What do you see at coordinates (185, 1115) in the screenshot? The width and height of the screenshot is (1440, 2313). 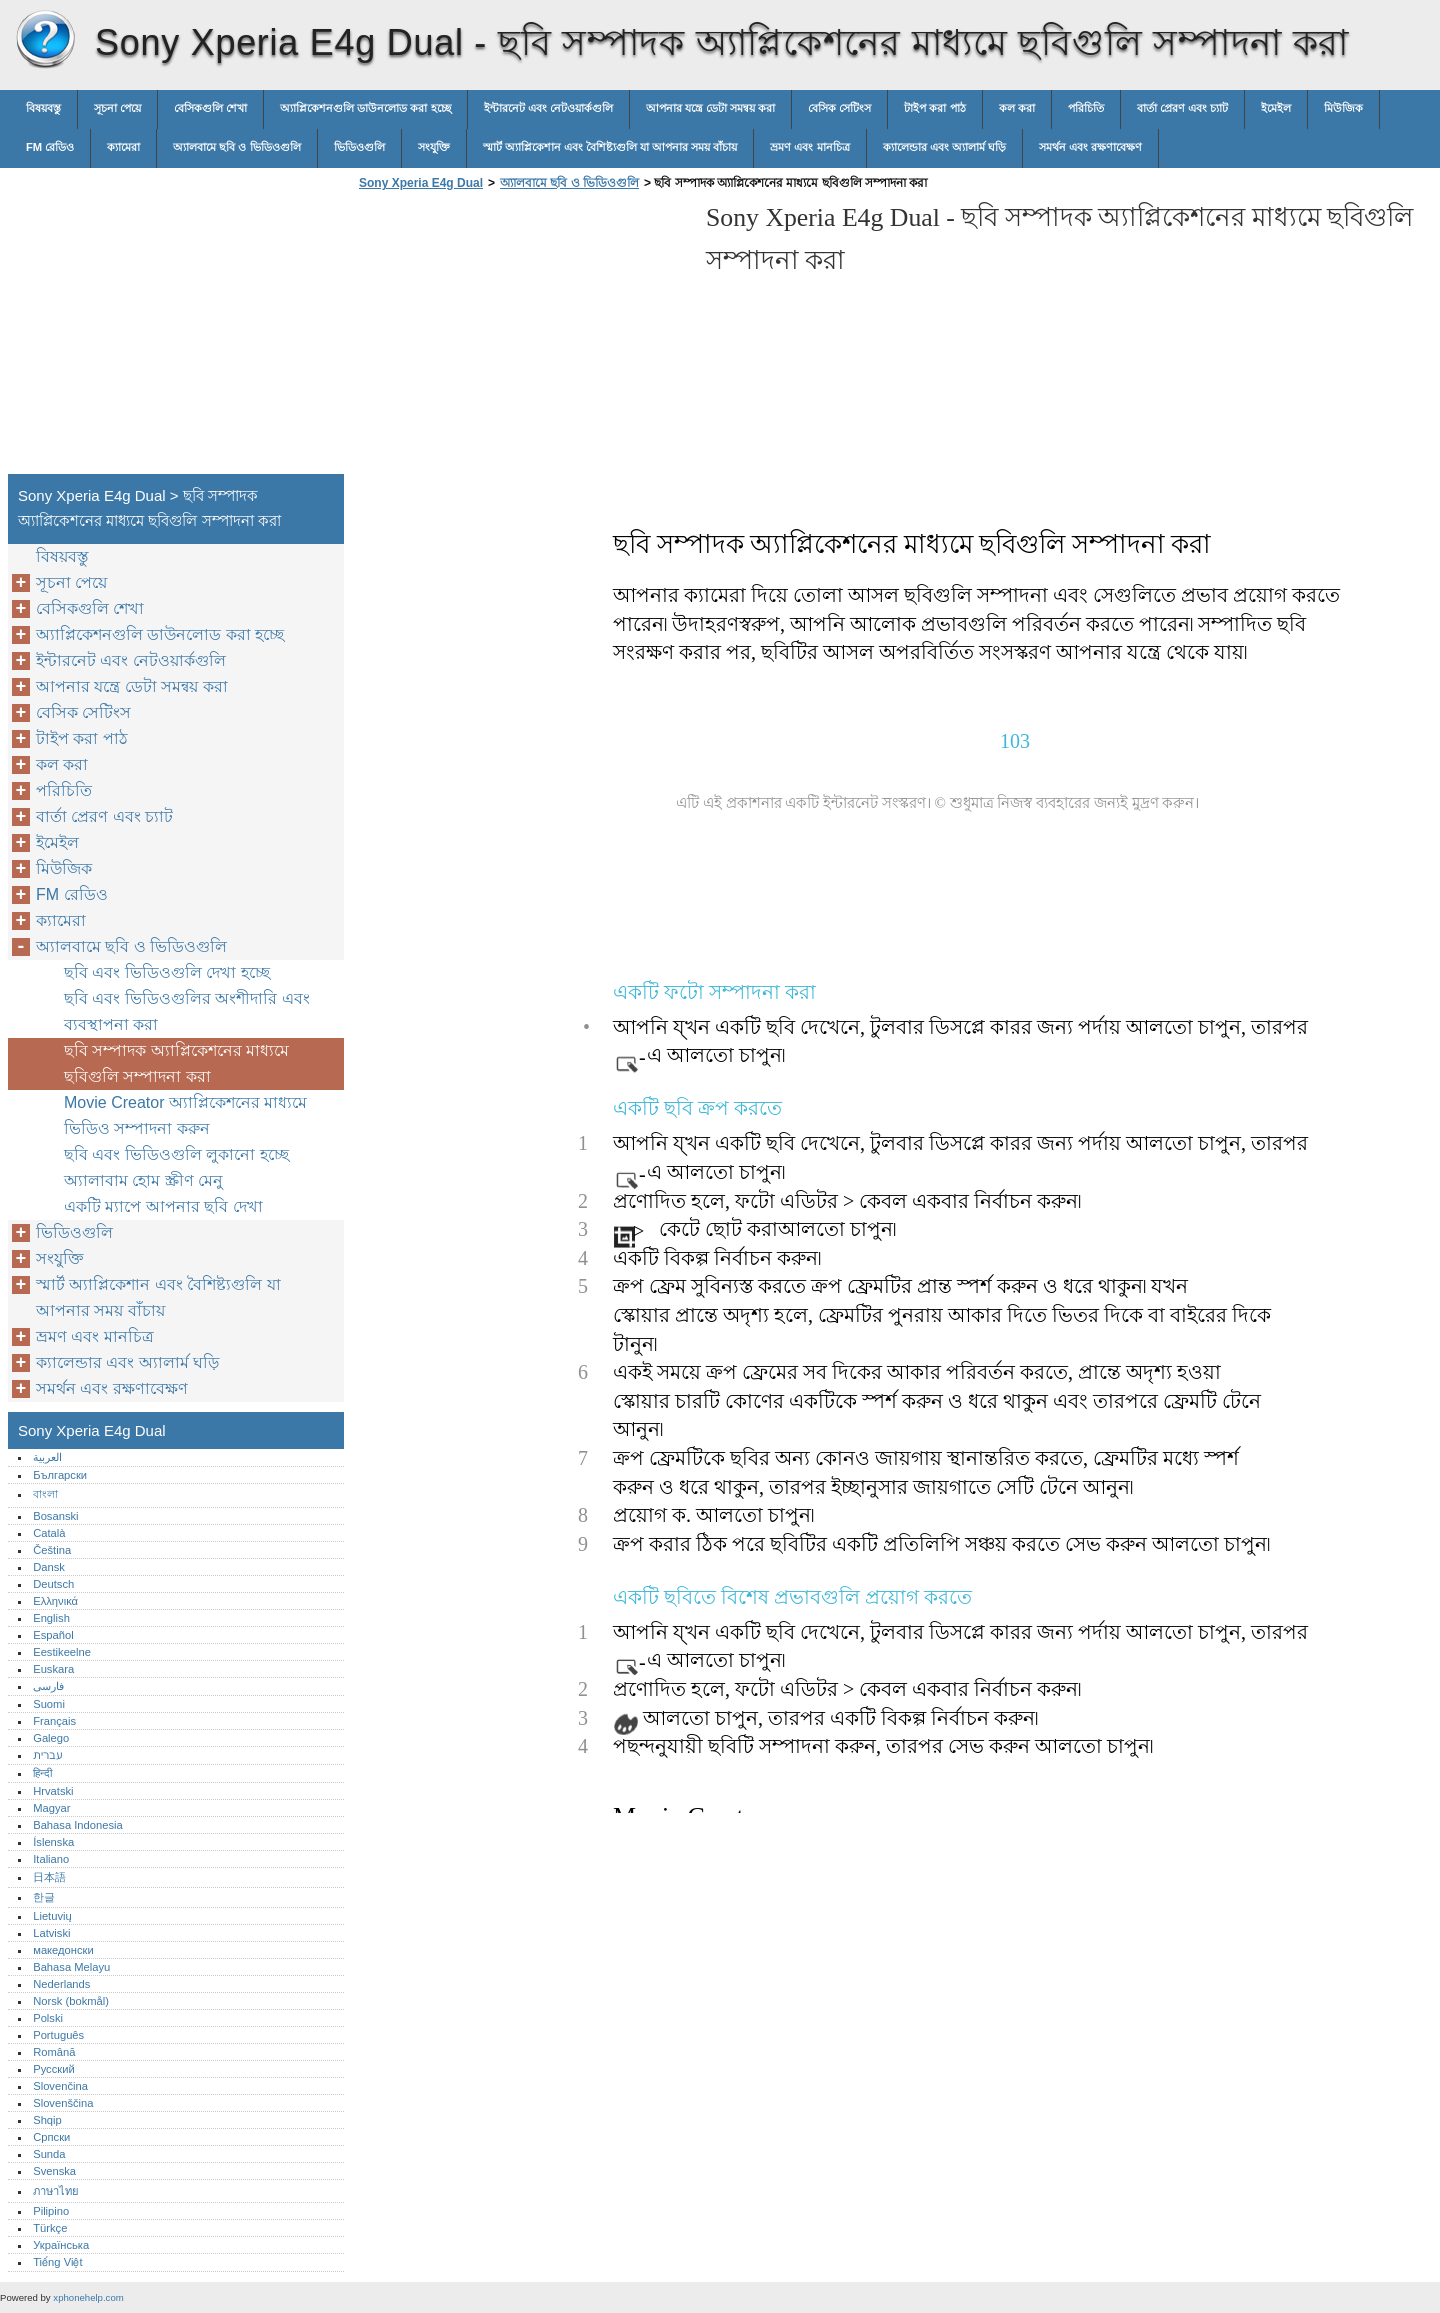 I see `Movie Creator অ্যাপ্লিকেশনের মাধ্যমে ভিডিও সম্পাদনা করুন` at bounding box center [185, 1115].